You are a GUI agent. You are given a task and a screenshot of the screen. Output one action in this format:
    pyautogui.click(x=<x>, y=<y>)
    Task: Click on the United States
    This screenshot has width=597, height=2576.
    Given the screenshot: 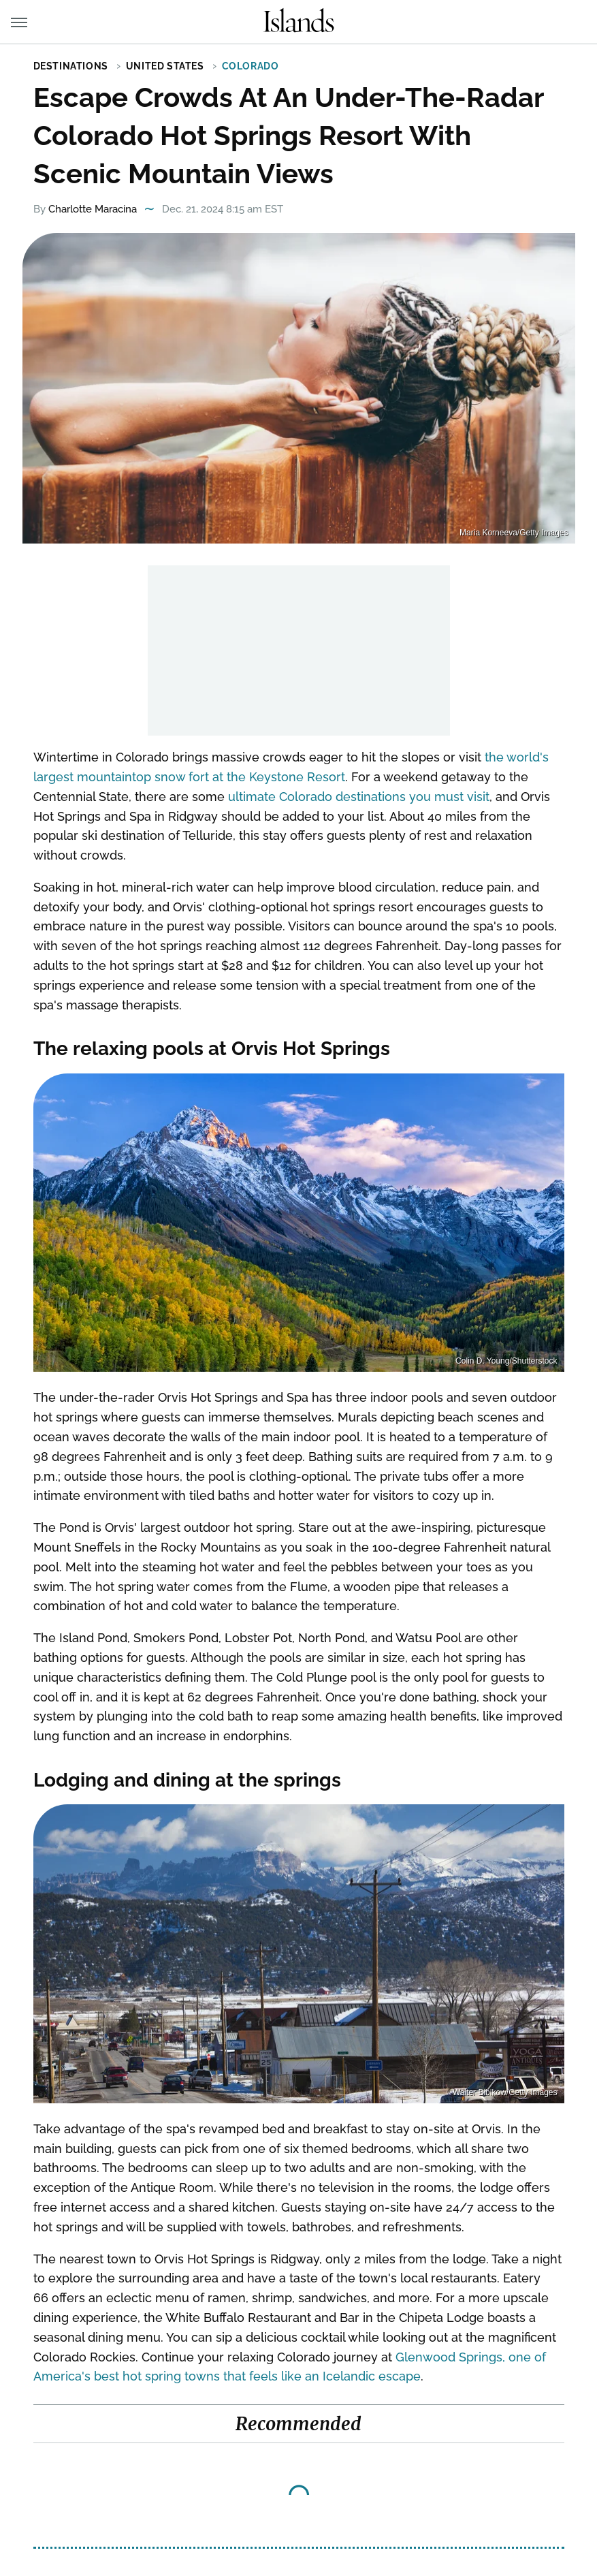 What is the action you would take?
    pyautogui.click(x=165, y=66)
    